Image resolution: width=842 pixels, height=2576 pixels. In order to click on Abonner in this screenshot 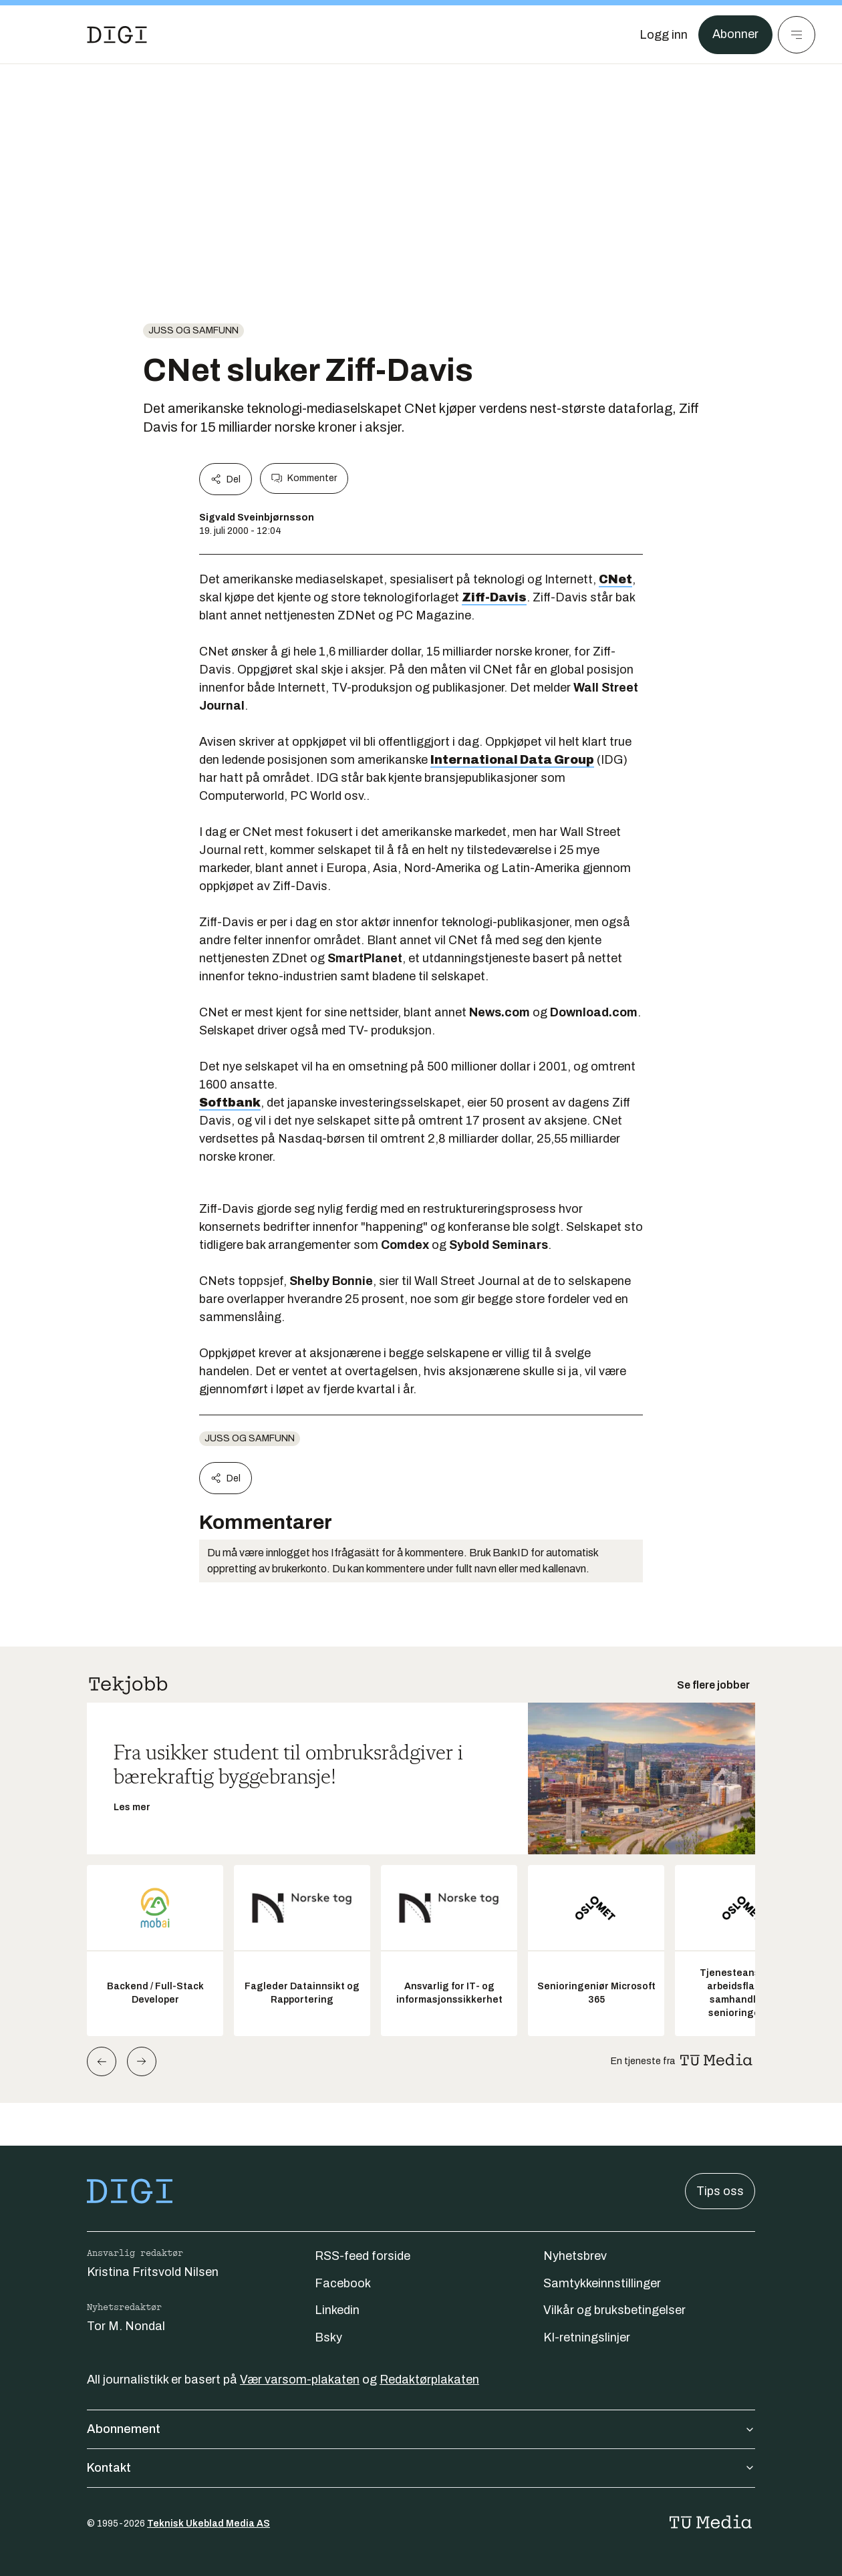, I will do `click(735, 34)`.